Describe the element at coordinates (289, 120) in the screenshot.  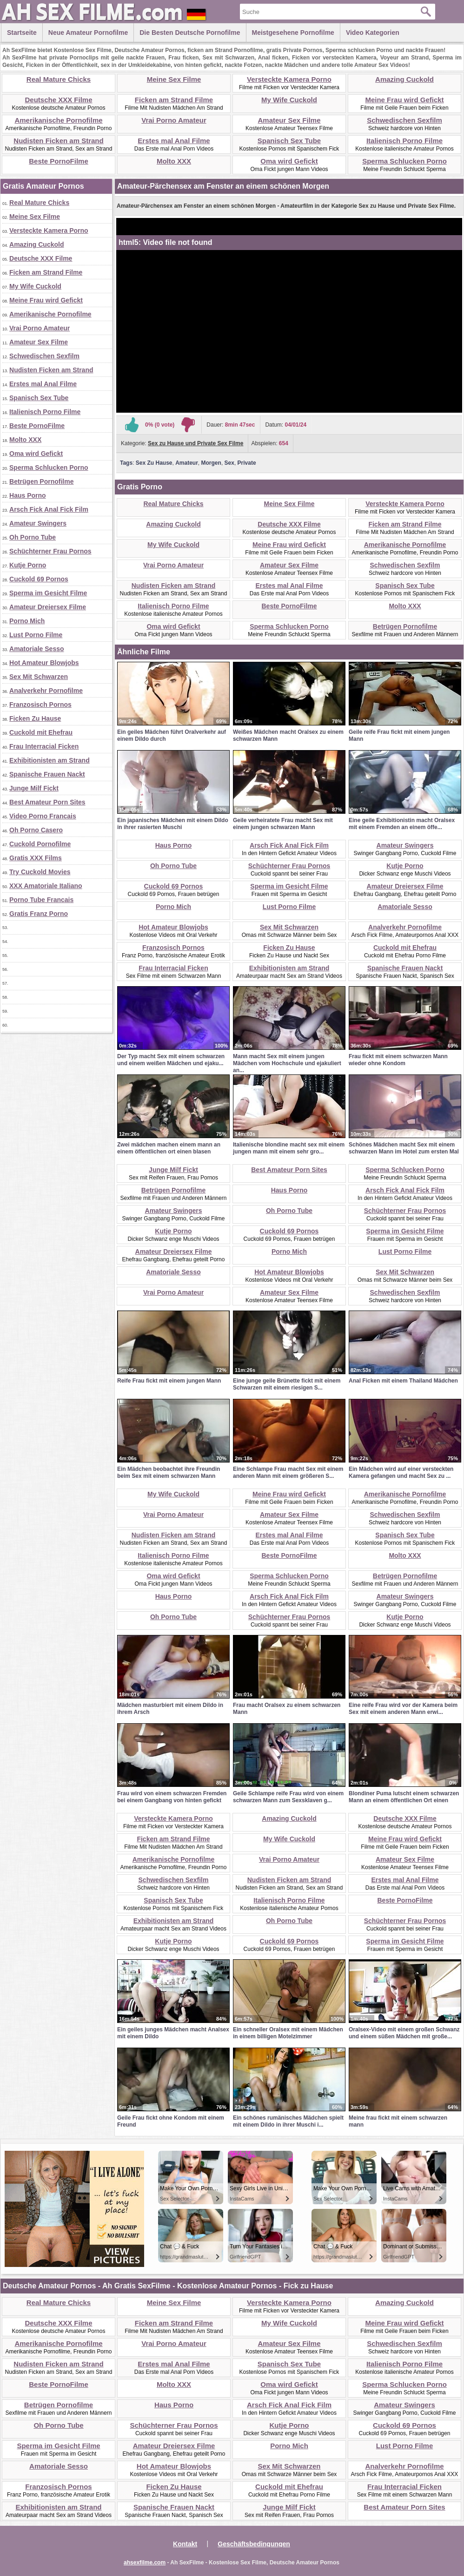
I see `Amateur Sex Filme` at that location.